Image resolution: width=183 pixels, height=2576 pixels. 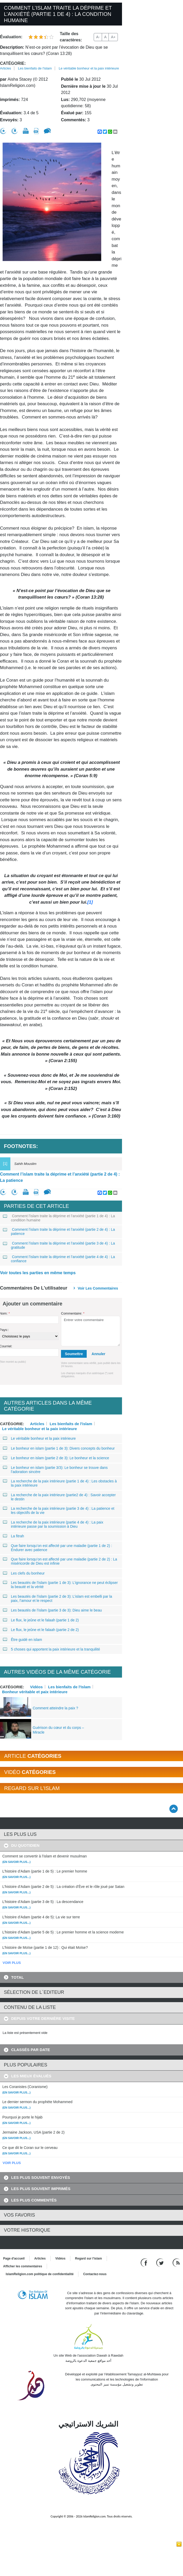 I want to click on Les bienfaits de l'Islam, so click(x=69, y=1687).